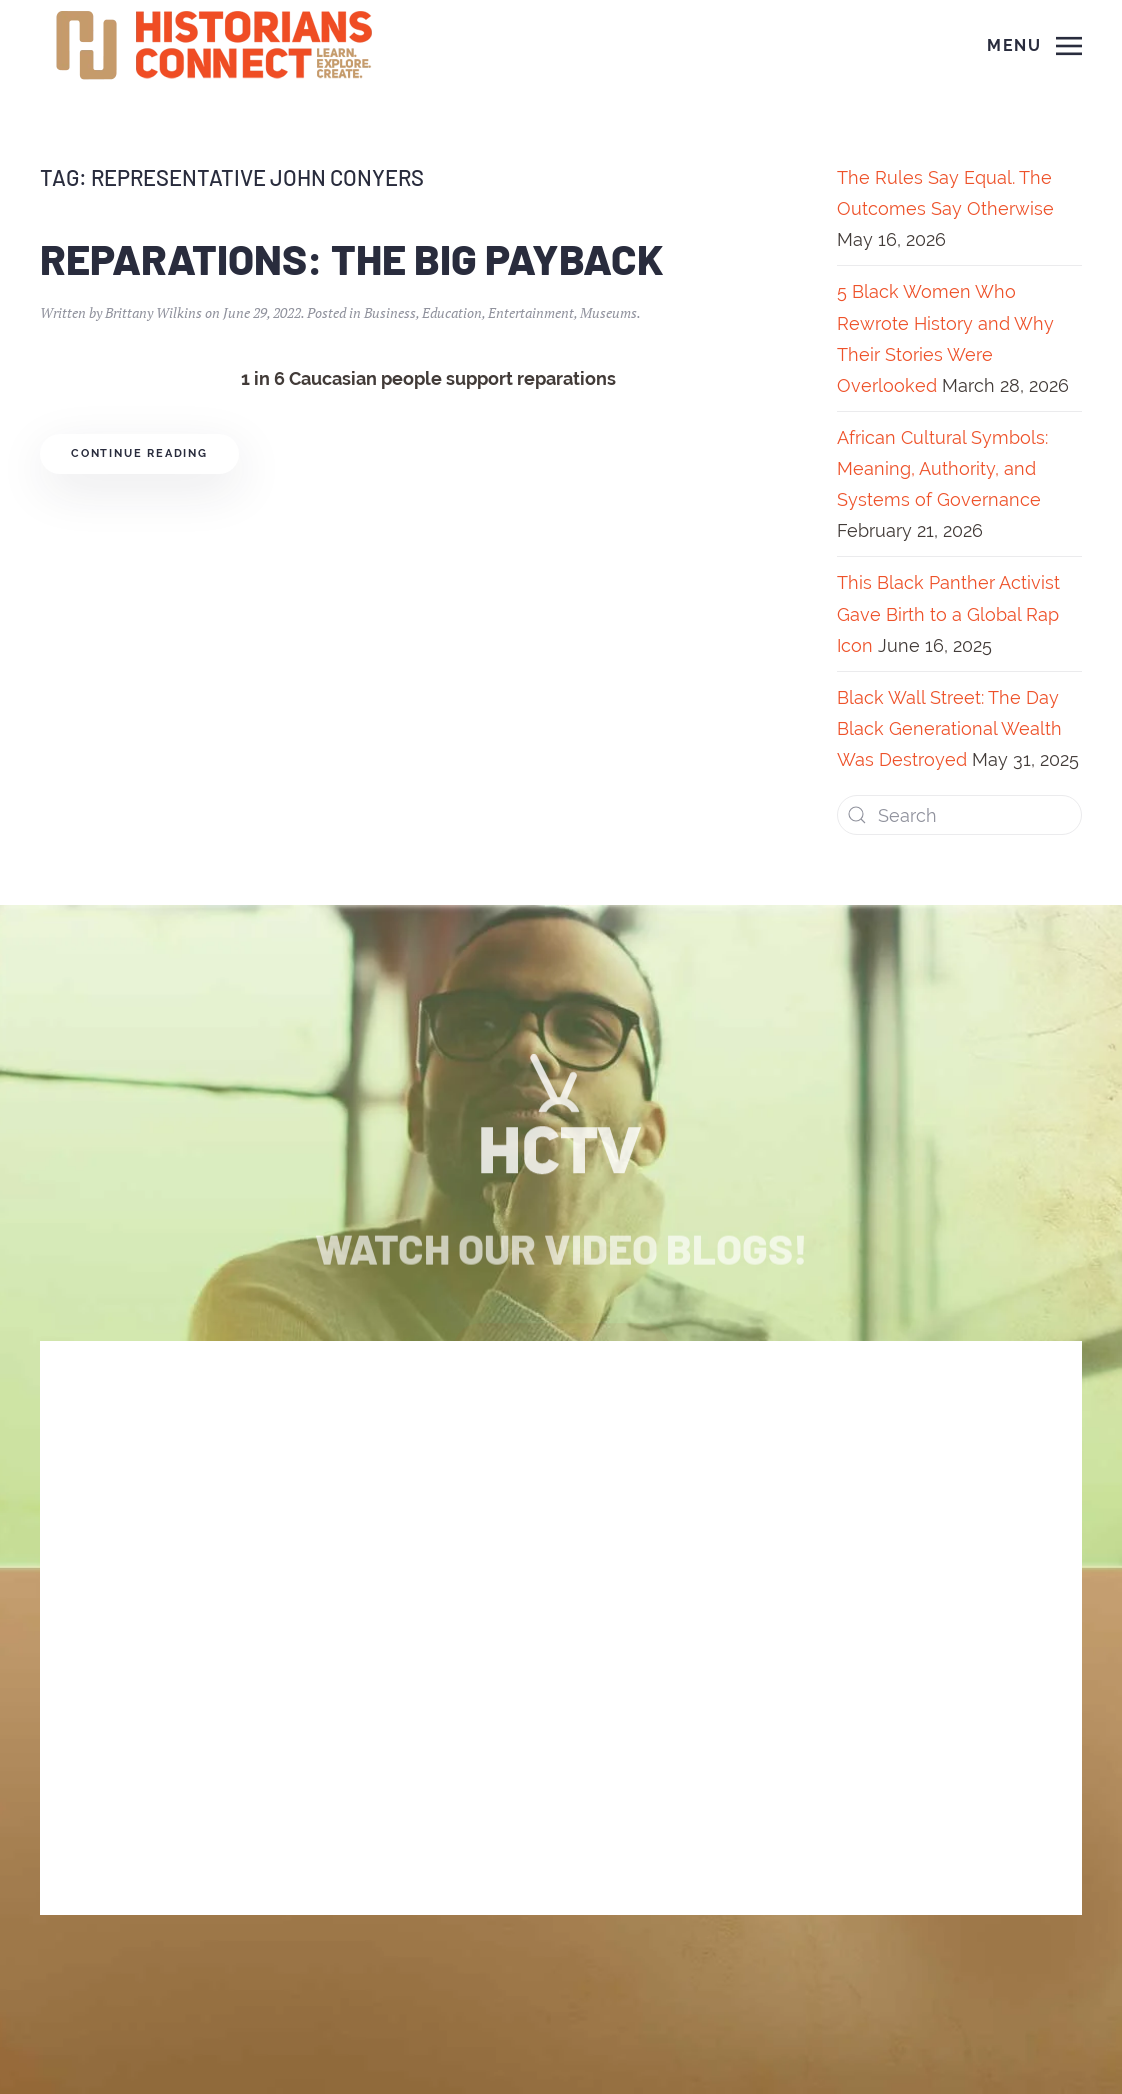 This screenshot has width=1122, height=2094. Describe the element at coordinates (531, 312) in the screenshot. I see `Entertainment` at that location.